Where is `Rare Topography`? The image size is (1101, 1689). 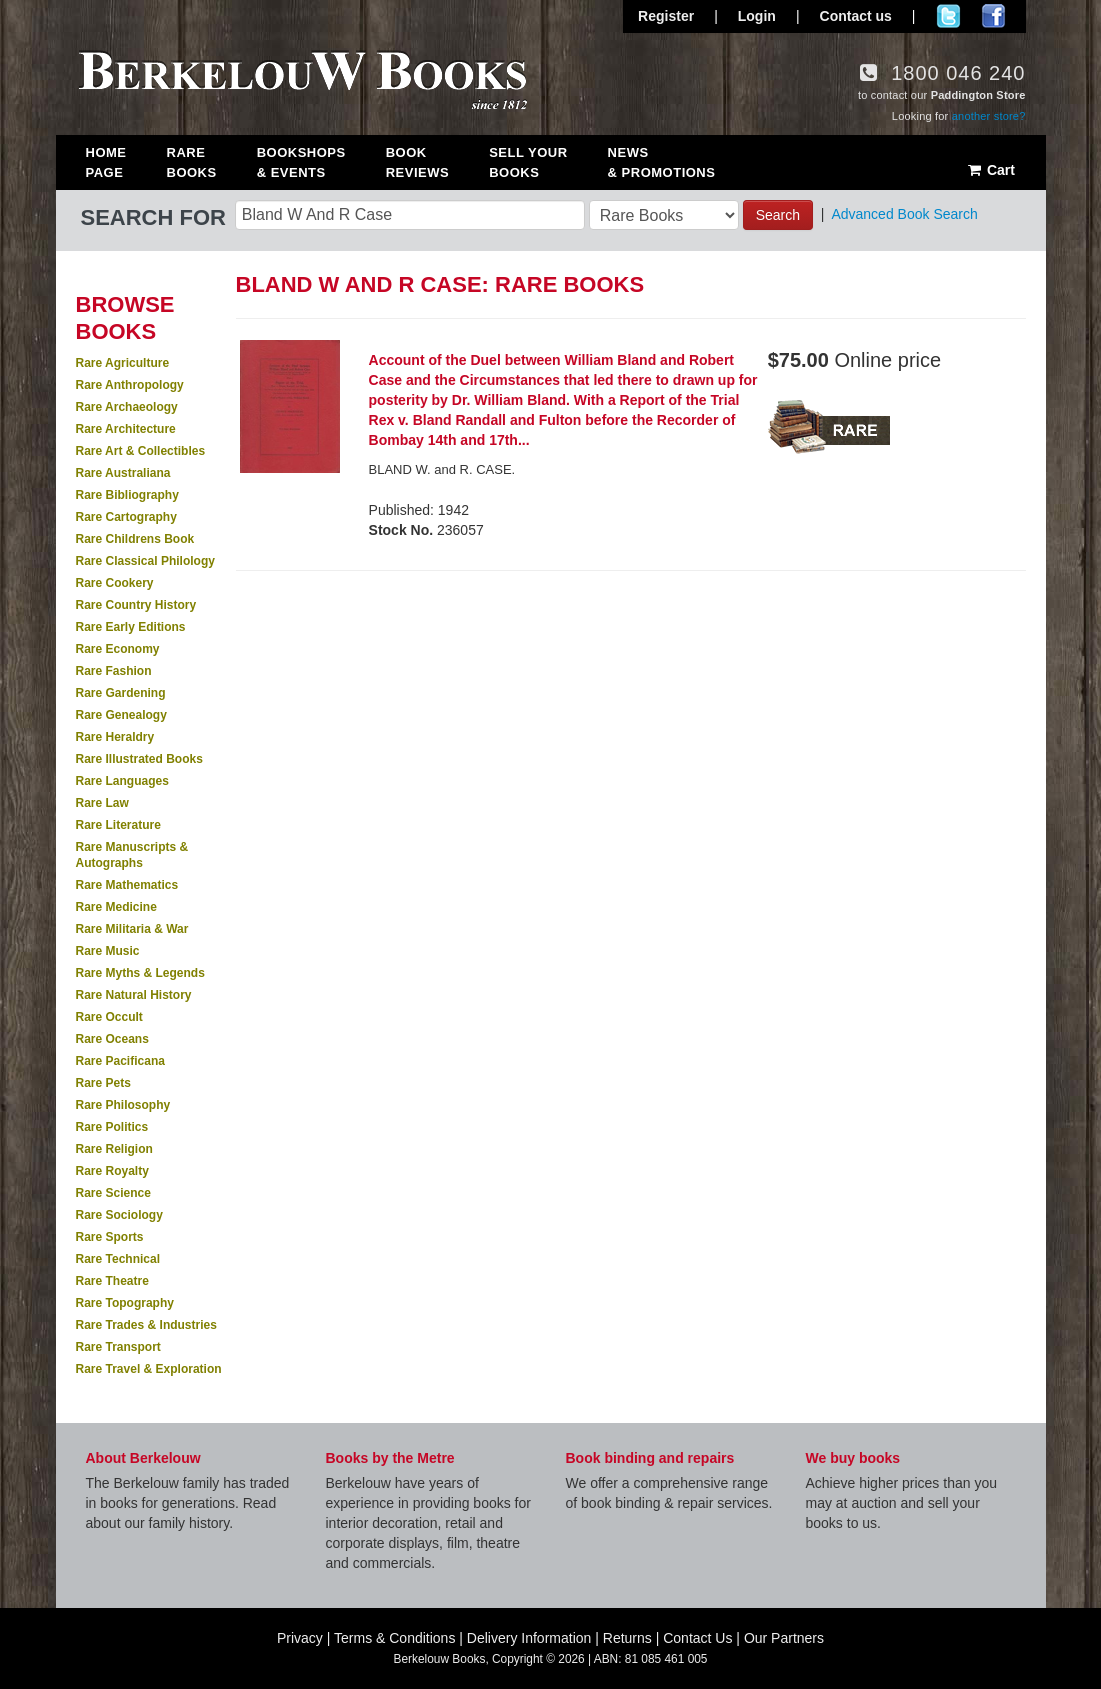
Rare Topography is located at coordinates (125, 1303).